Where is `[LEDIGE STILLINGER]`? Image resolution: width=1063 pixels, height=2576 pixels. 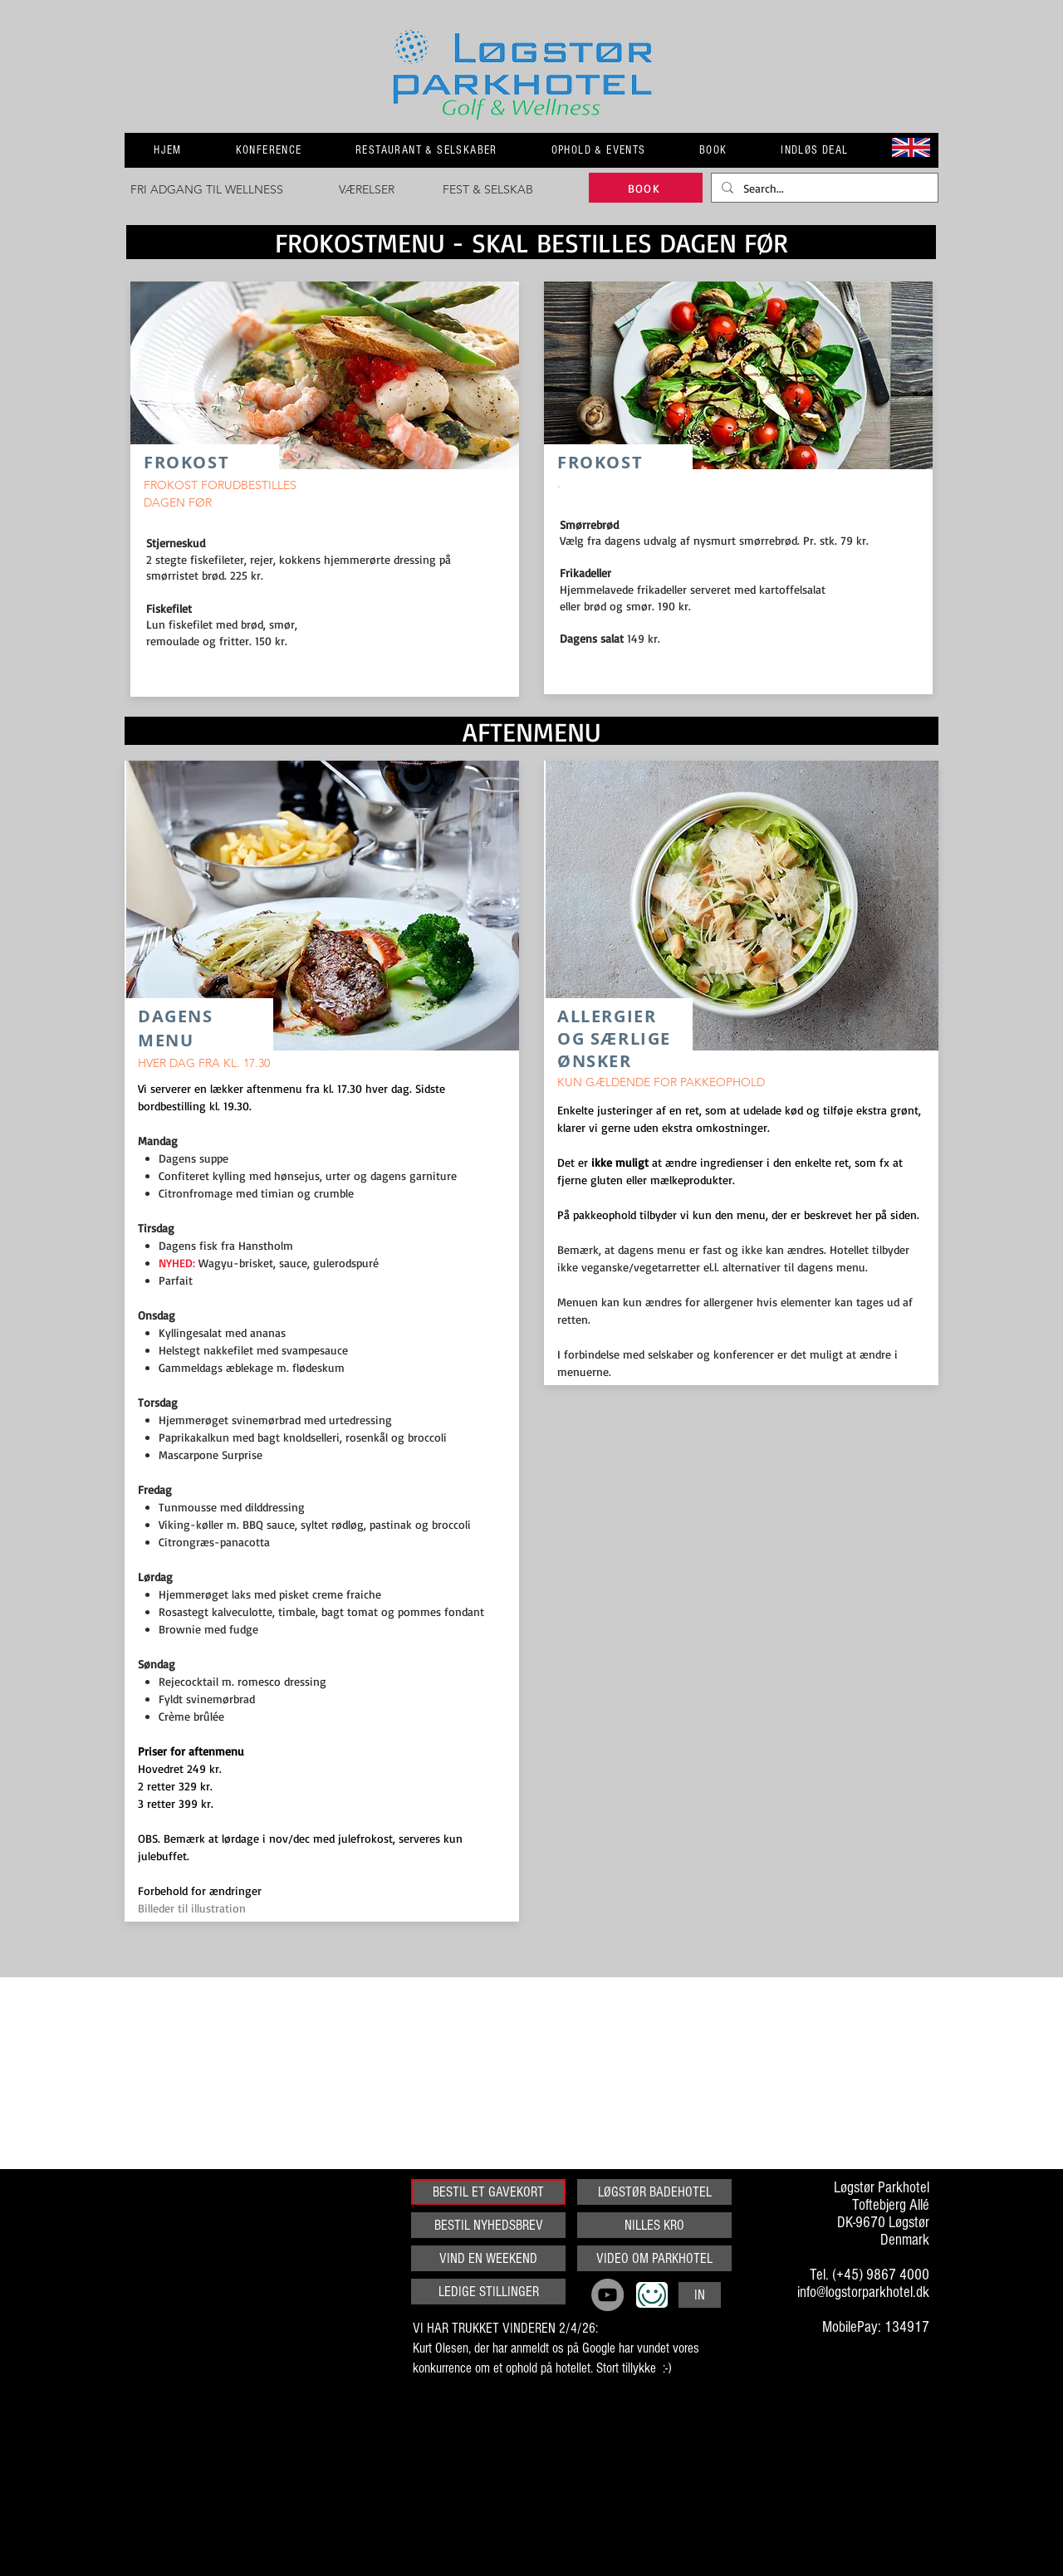 [LEDIGE STILLINGER] is located at coordinates (488, 2291).